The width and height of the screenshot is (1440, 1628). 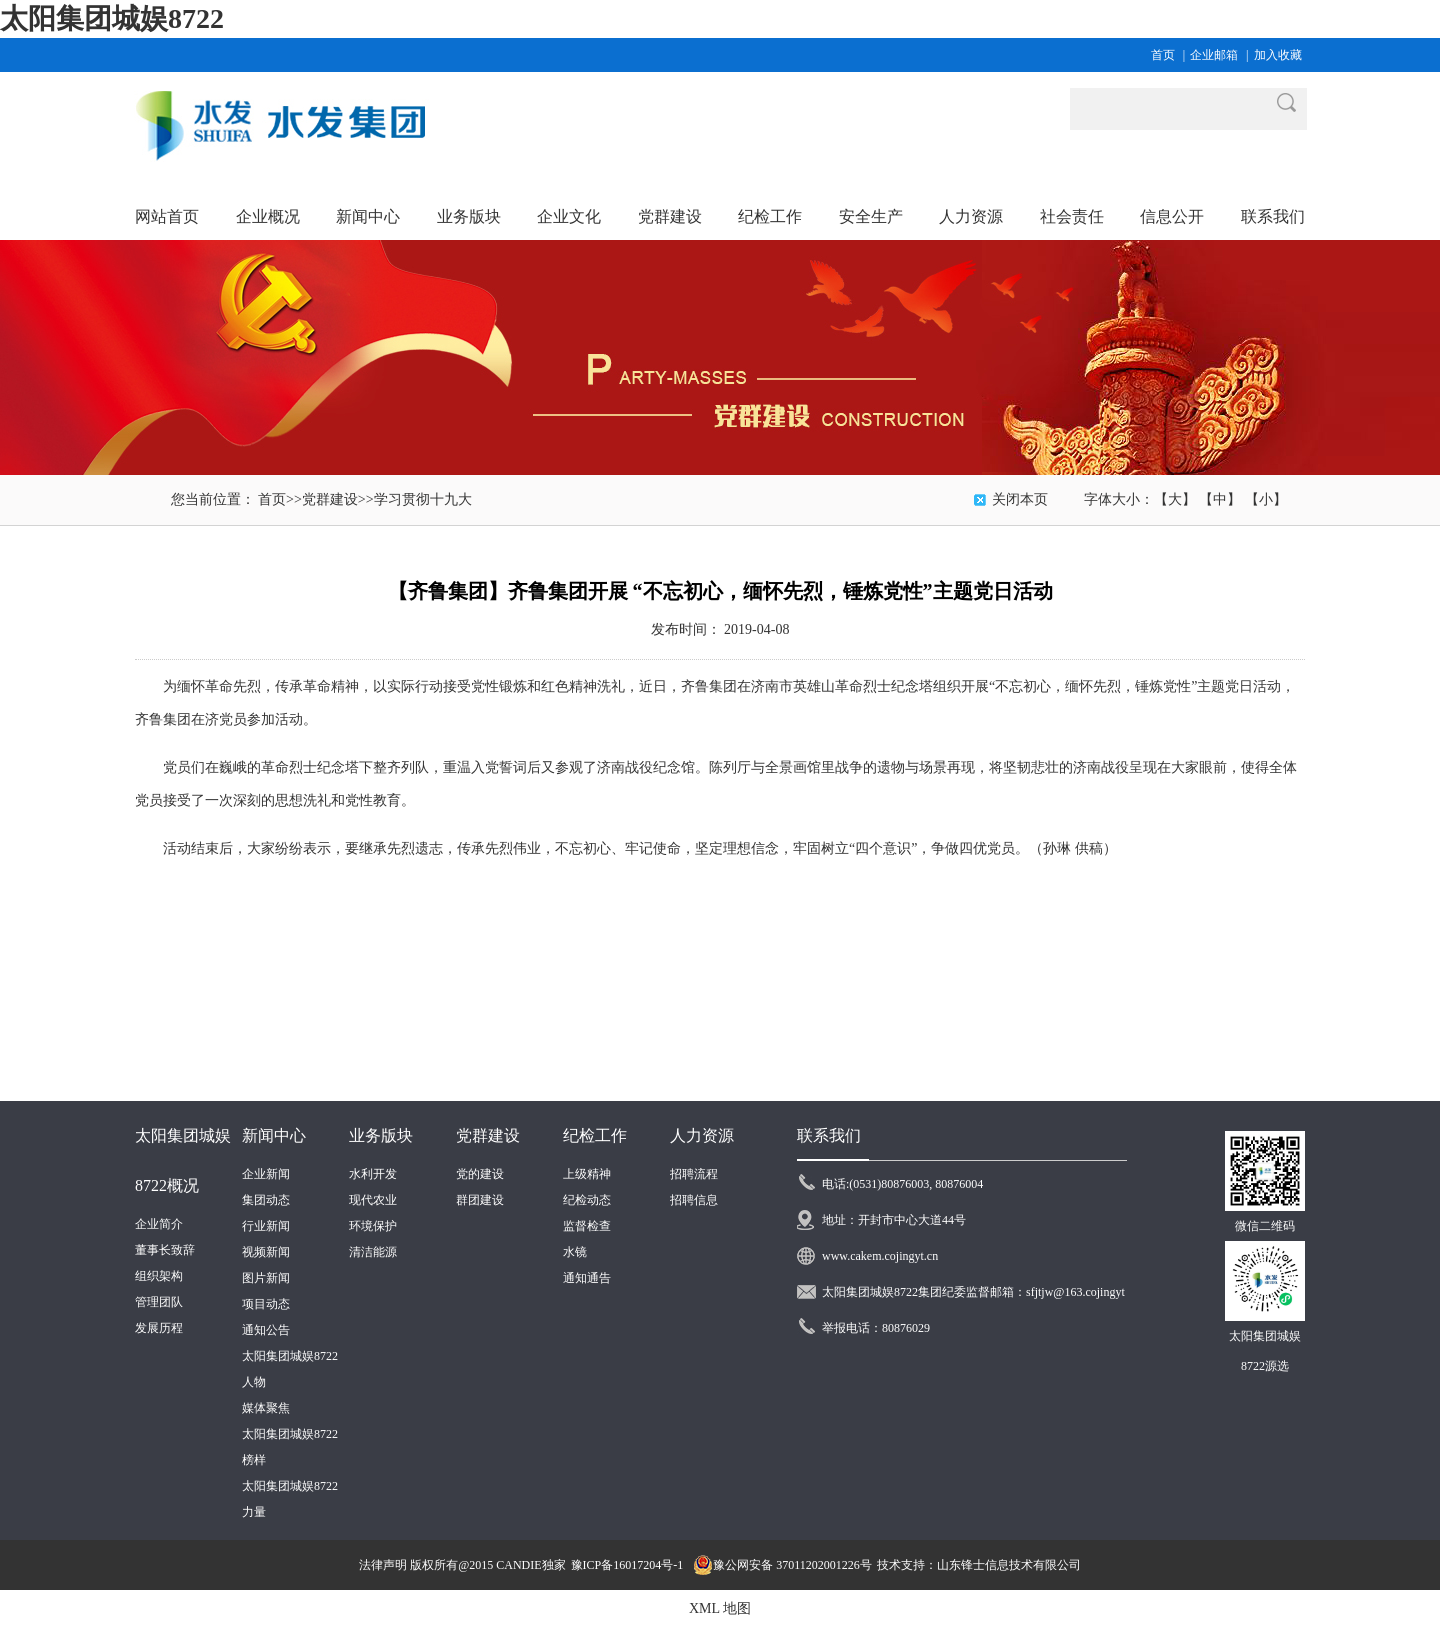 What do you see at coordinates (159, 1224) in the screenshot?
I see `企业简介` at bounding box center [159, 1224].